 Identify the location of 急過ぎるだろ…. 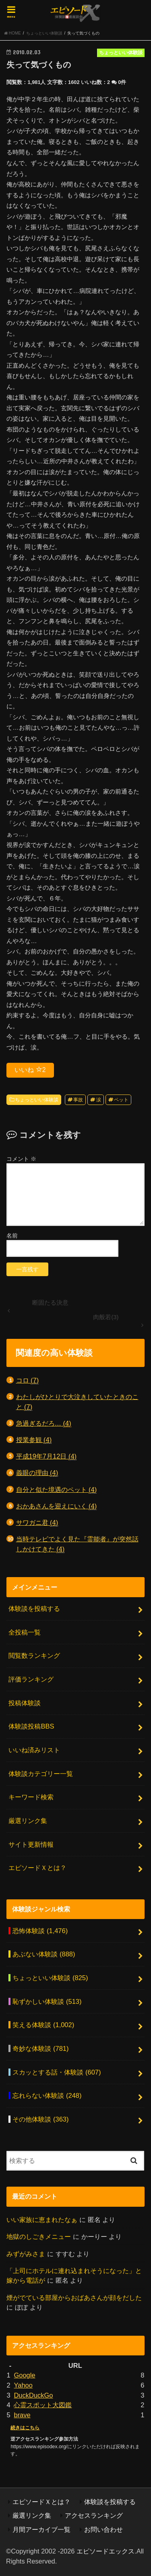
(43, 1423).